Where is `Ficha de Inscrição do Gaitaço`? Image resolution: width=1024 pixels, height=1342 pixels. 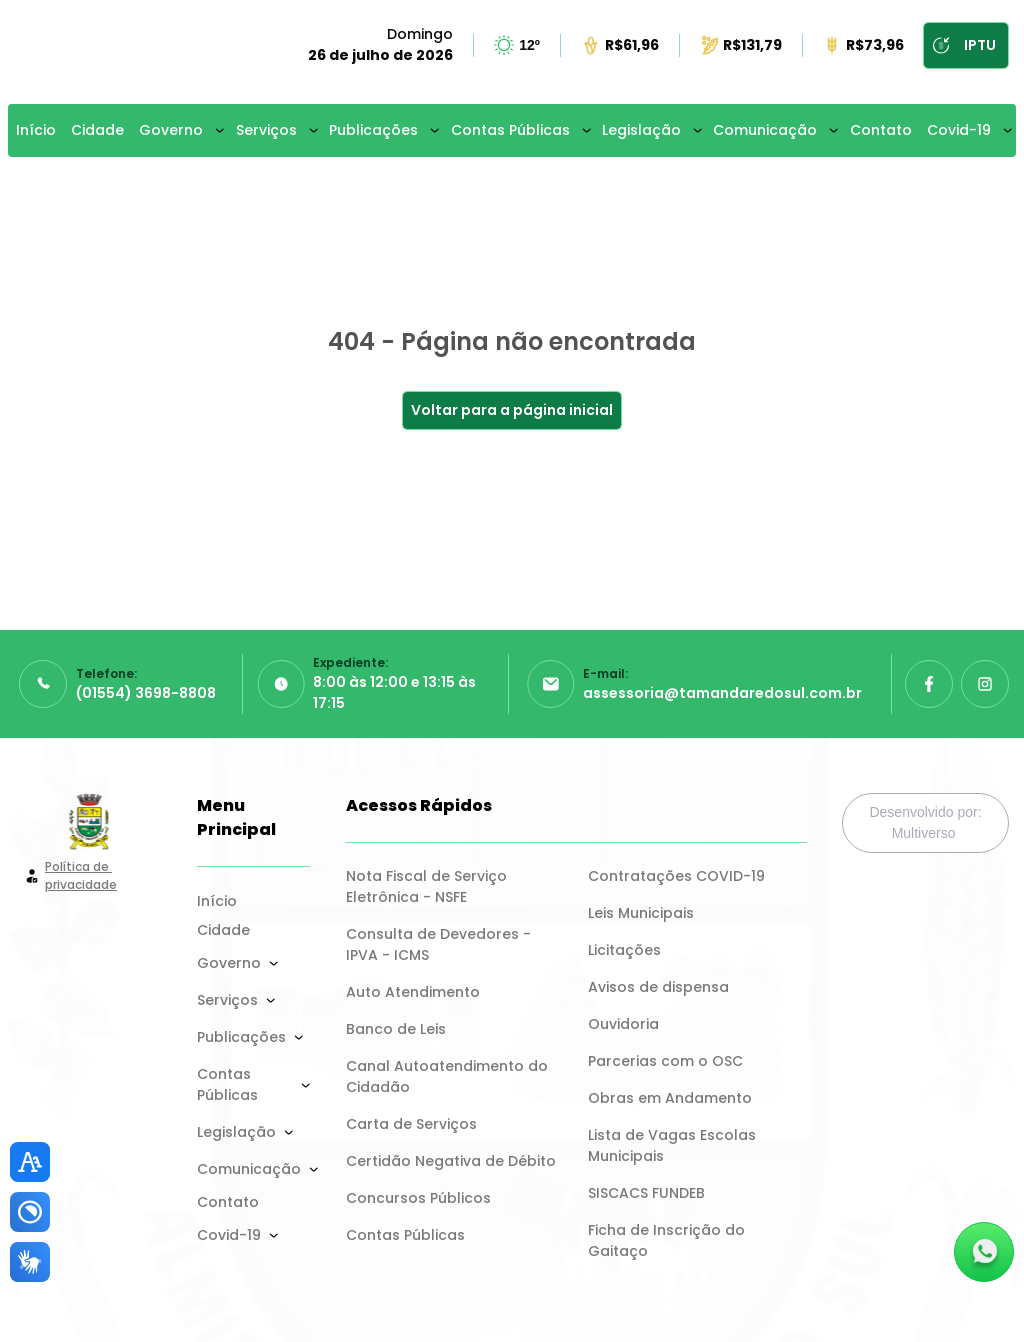 Ficha de Inscrição do Gaitaço is located at coordinates (668, 1240).